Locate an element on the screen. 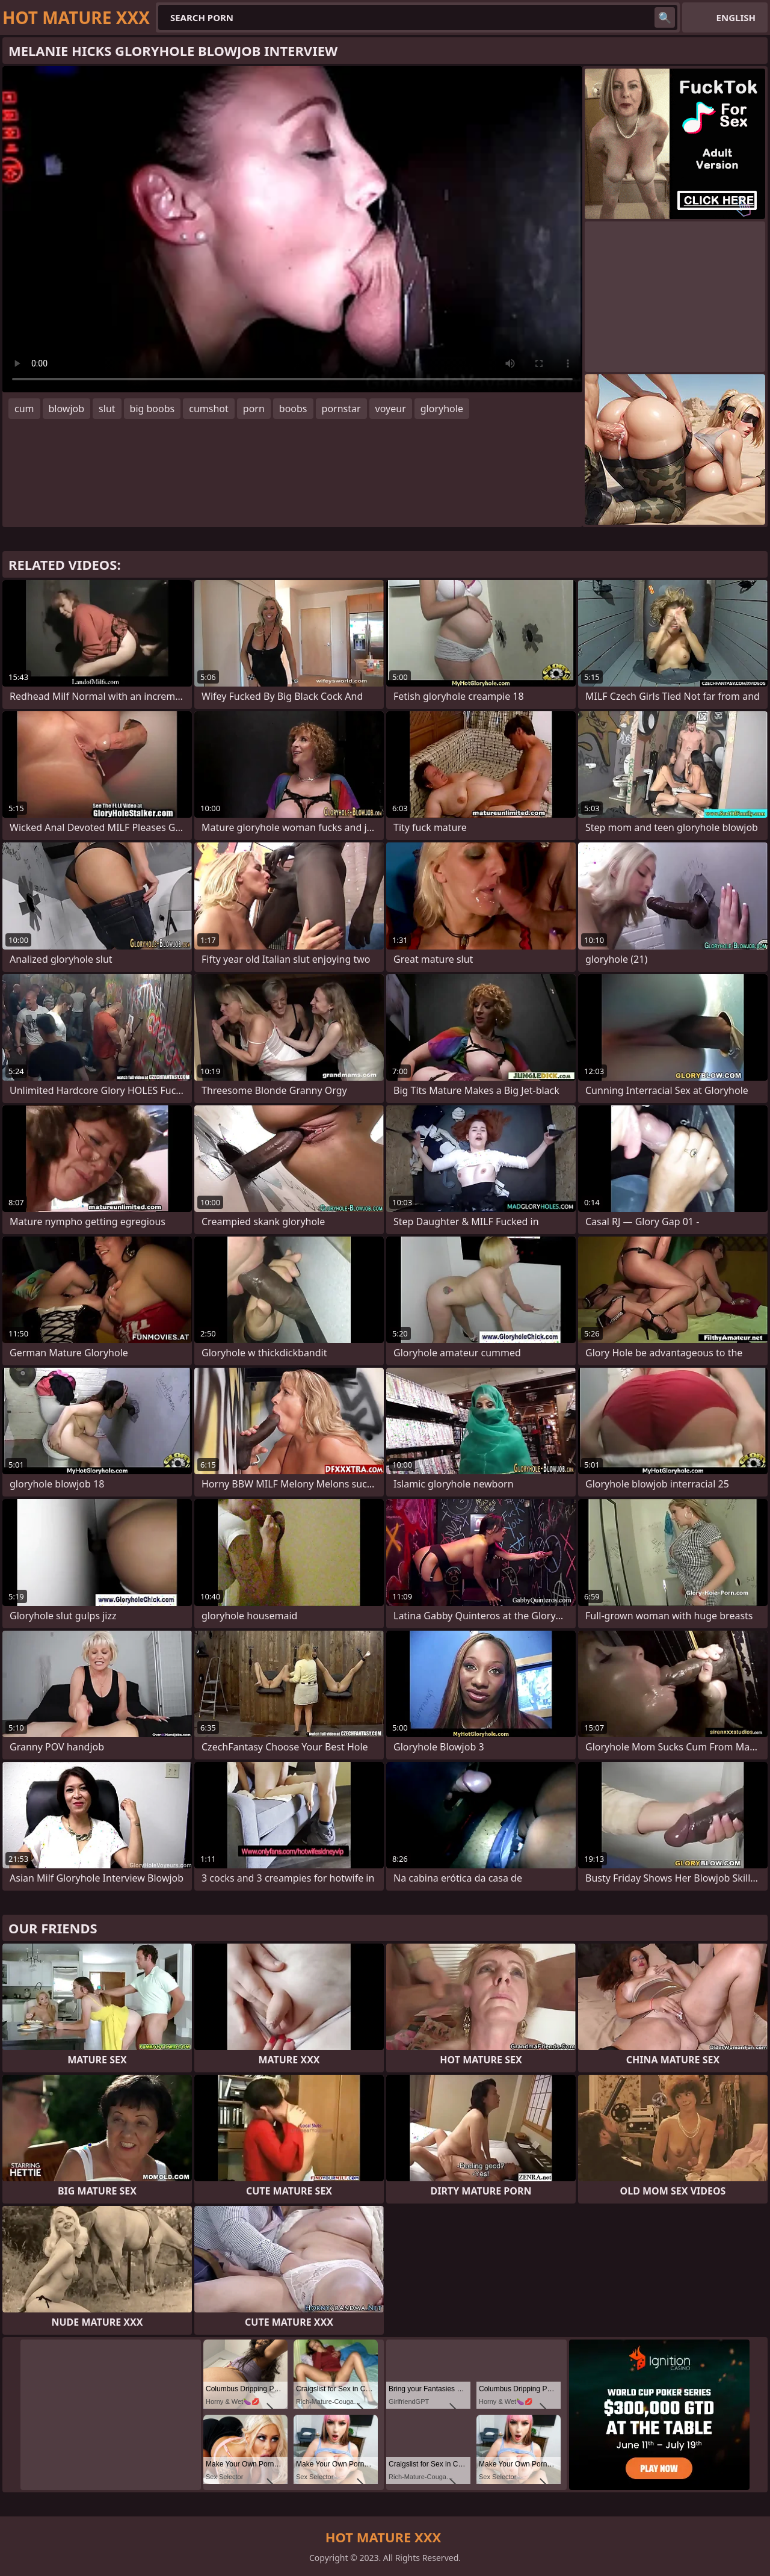 This screenshot has height=2576, width=770. gloryhole is located at coordinates (441, 408).